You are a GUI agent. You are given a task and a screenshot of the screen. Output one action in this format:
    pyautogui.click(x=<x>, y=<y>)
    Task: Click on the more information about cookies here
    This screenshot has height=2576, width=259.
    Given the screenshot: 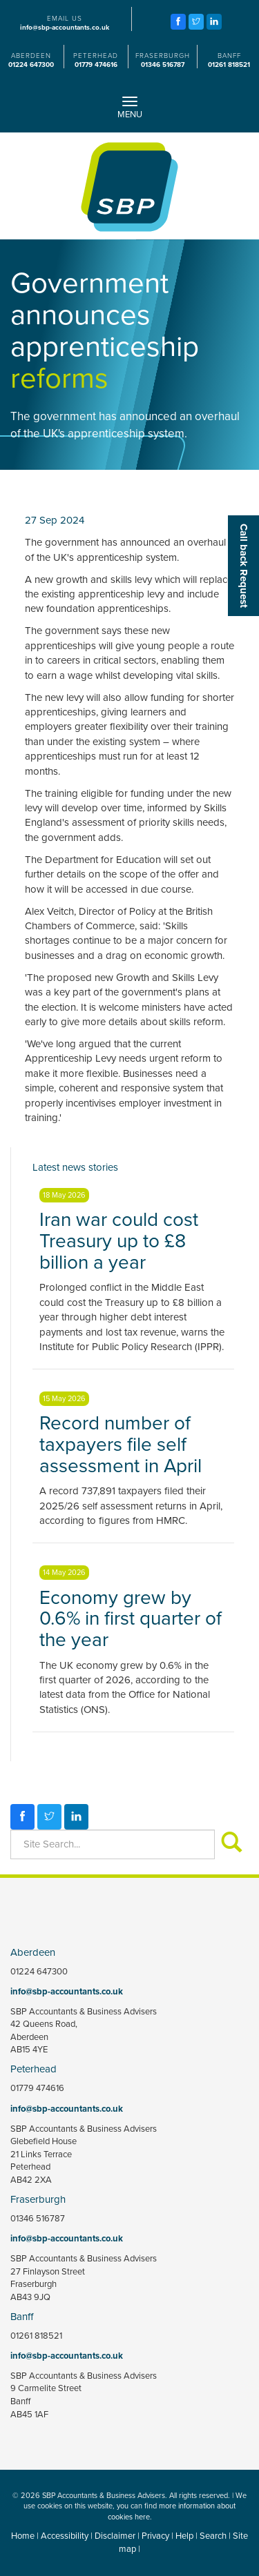 What is the action you would take?
    pyautogui.click(x=172, y=2511)
    